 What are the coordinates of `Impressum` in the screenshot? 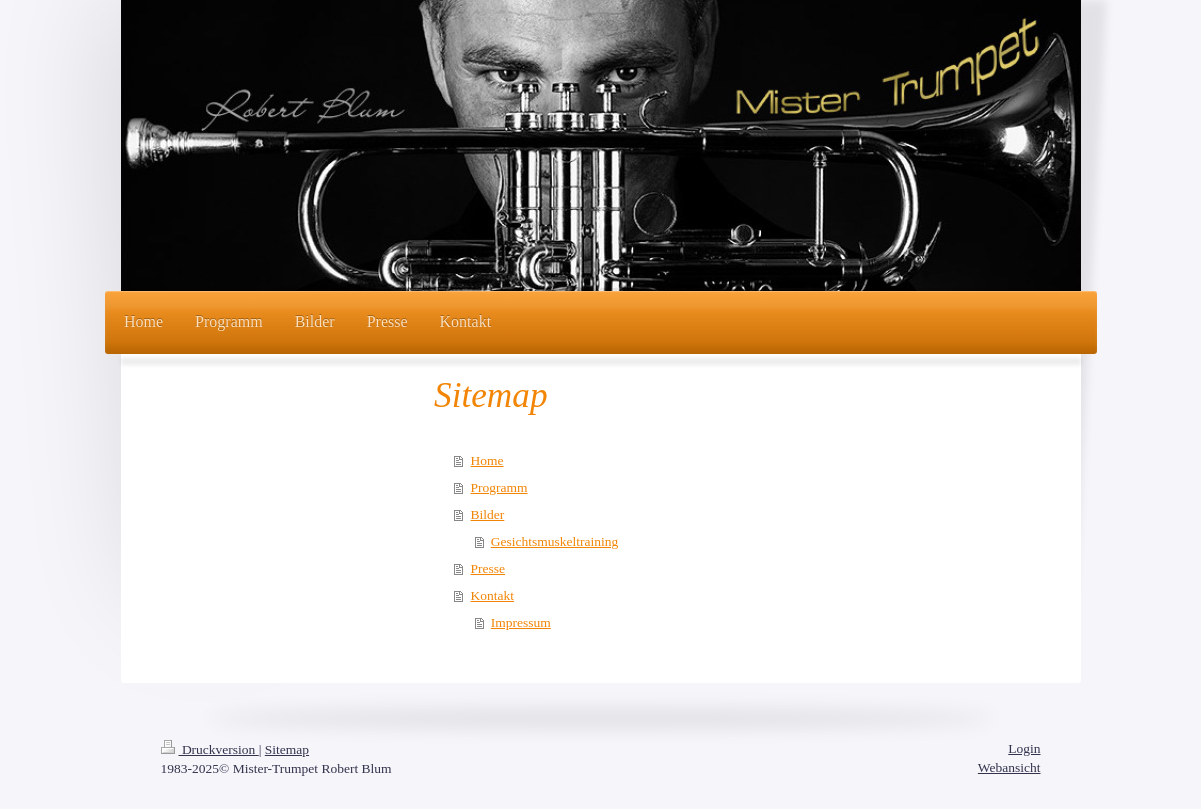 It's located at (521, 622).